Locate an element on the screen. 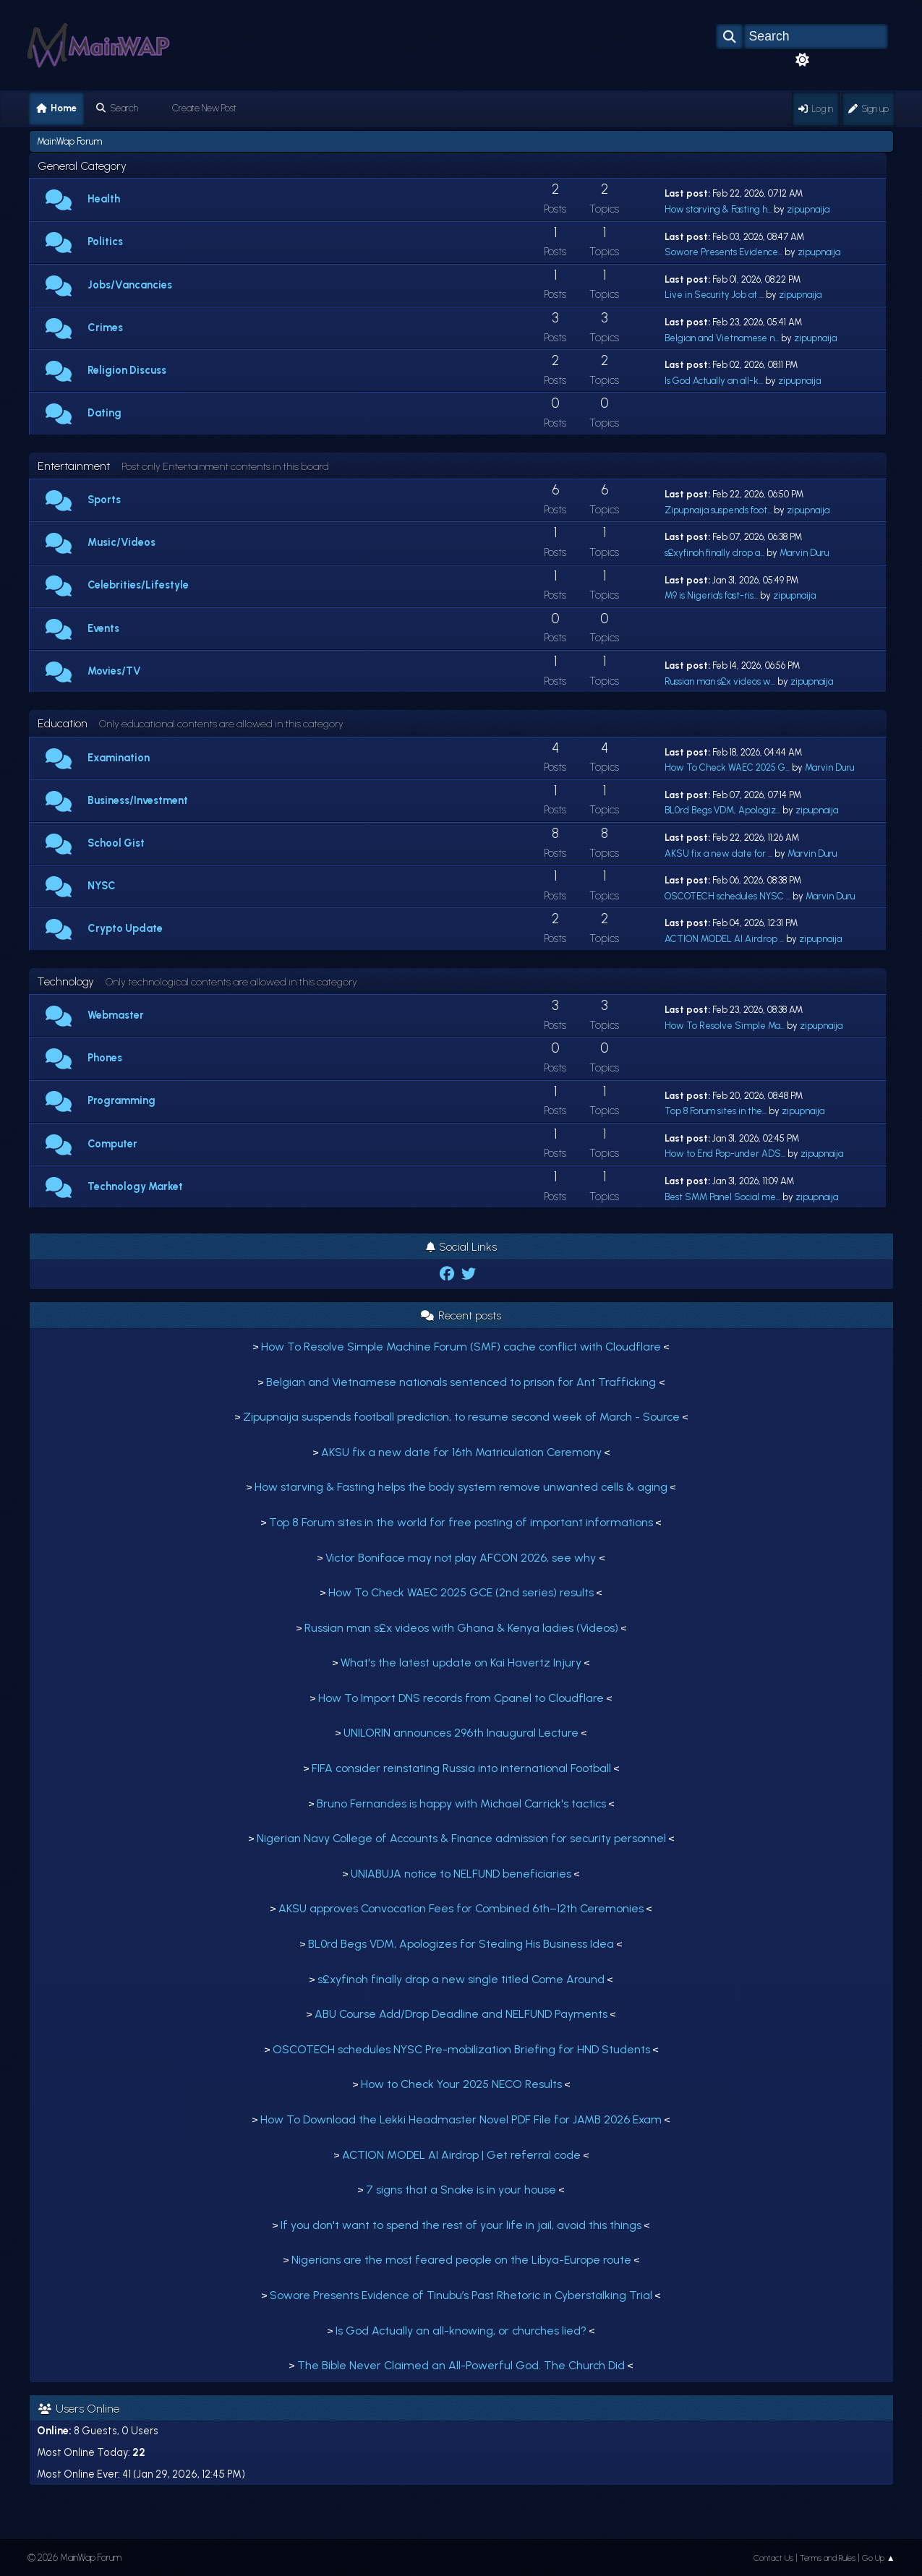 The image size is (922, 2576). Crypto Update is located at coordinates (125, 928).